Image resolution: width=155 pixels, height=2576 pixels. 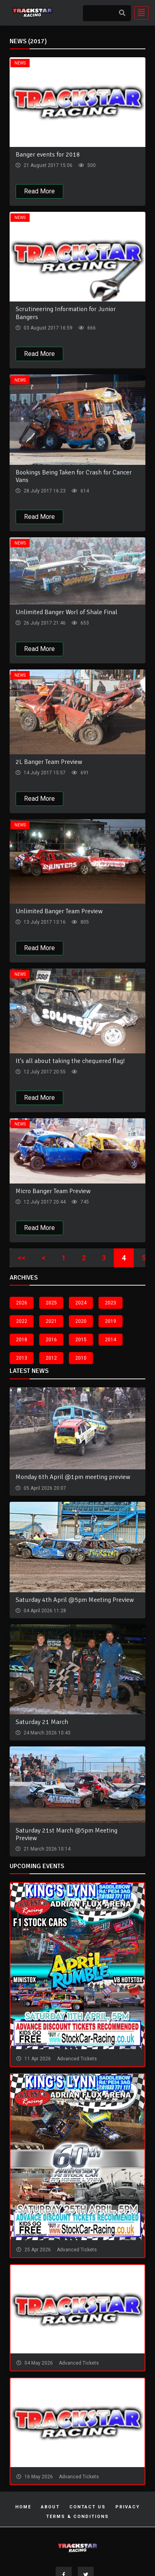 What do you see at coordinates (44, 1488) in the screenshot?
I see `05 April 2026 20:07` at bounding box center [44, 1488].